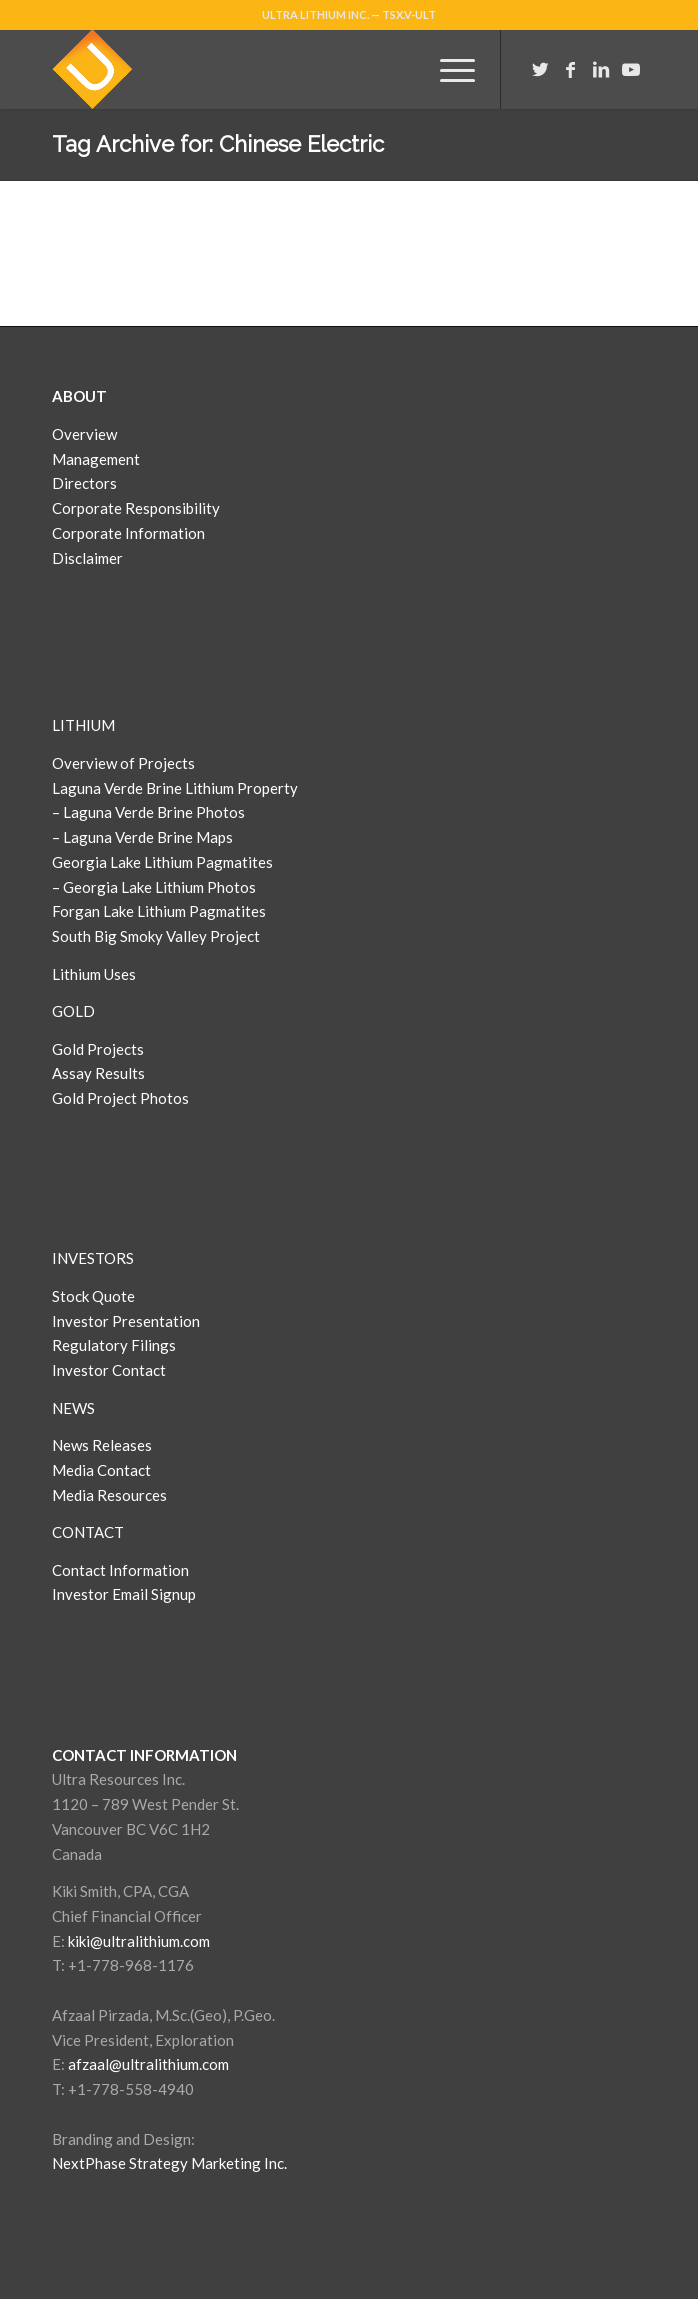 The height and width of the screenshot is (2299, 698). I want to click on afzaal@ultralithium.com, so click(148, 2064).